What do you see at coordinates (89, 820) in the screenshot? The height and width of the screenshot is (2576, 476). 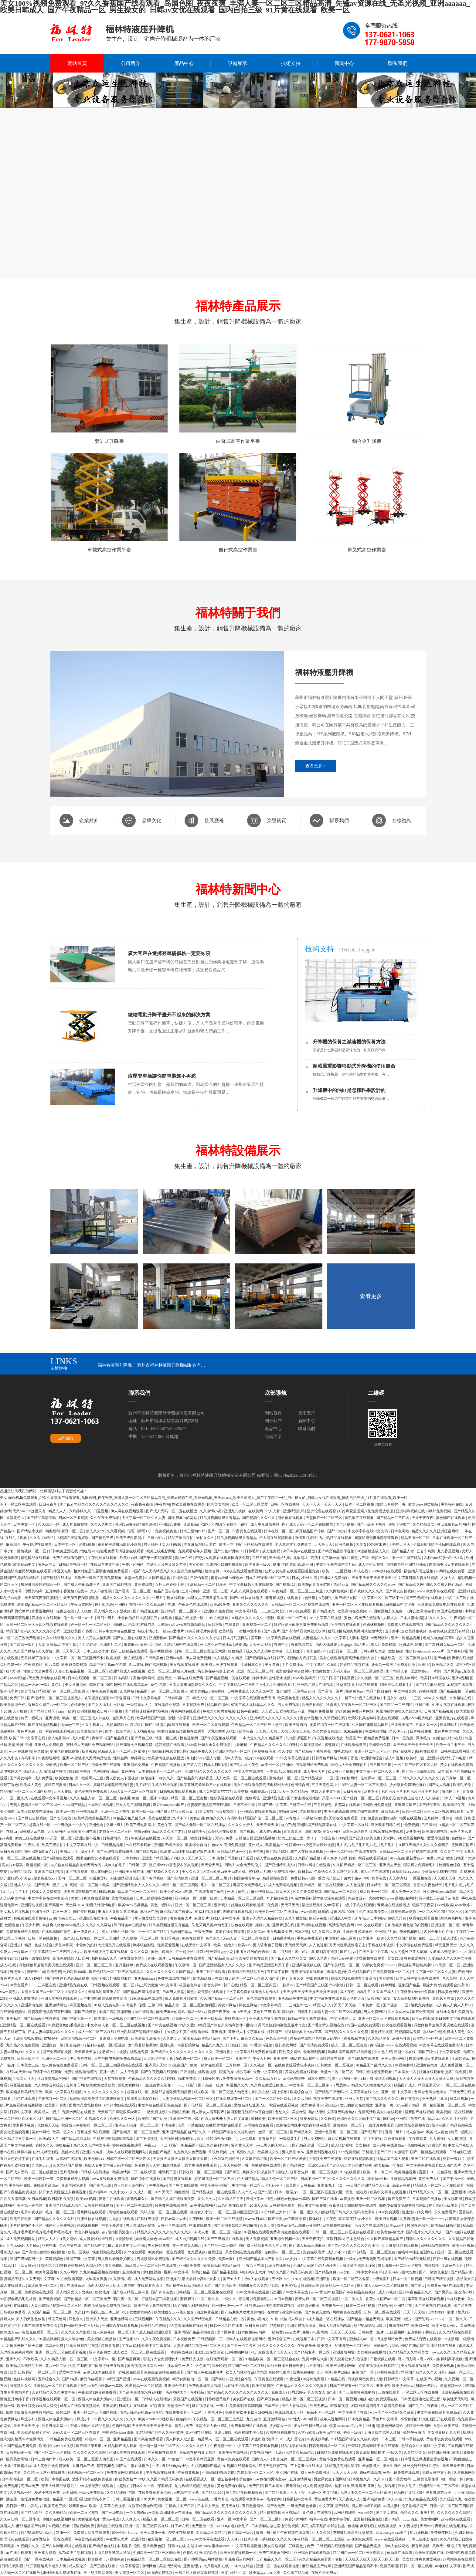 I see `企業簡介` at bounding box center [89, 820].